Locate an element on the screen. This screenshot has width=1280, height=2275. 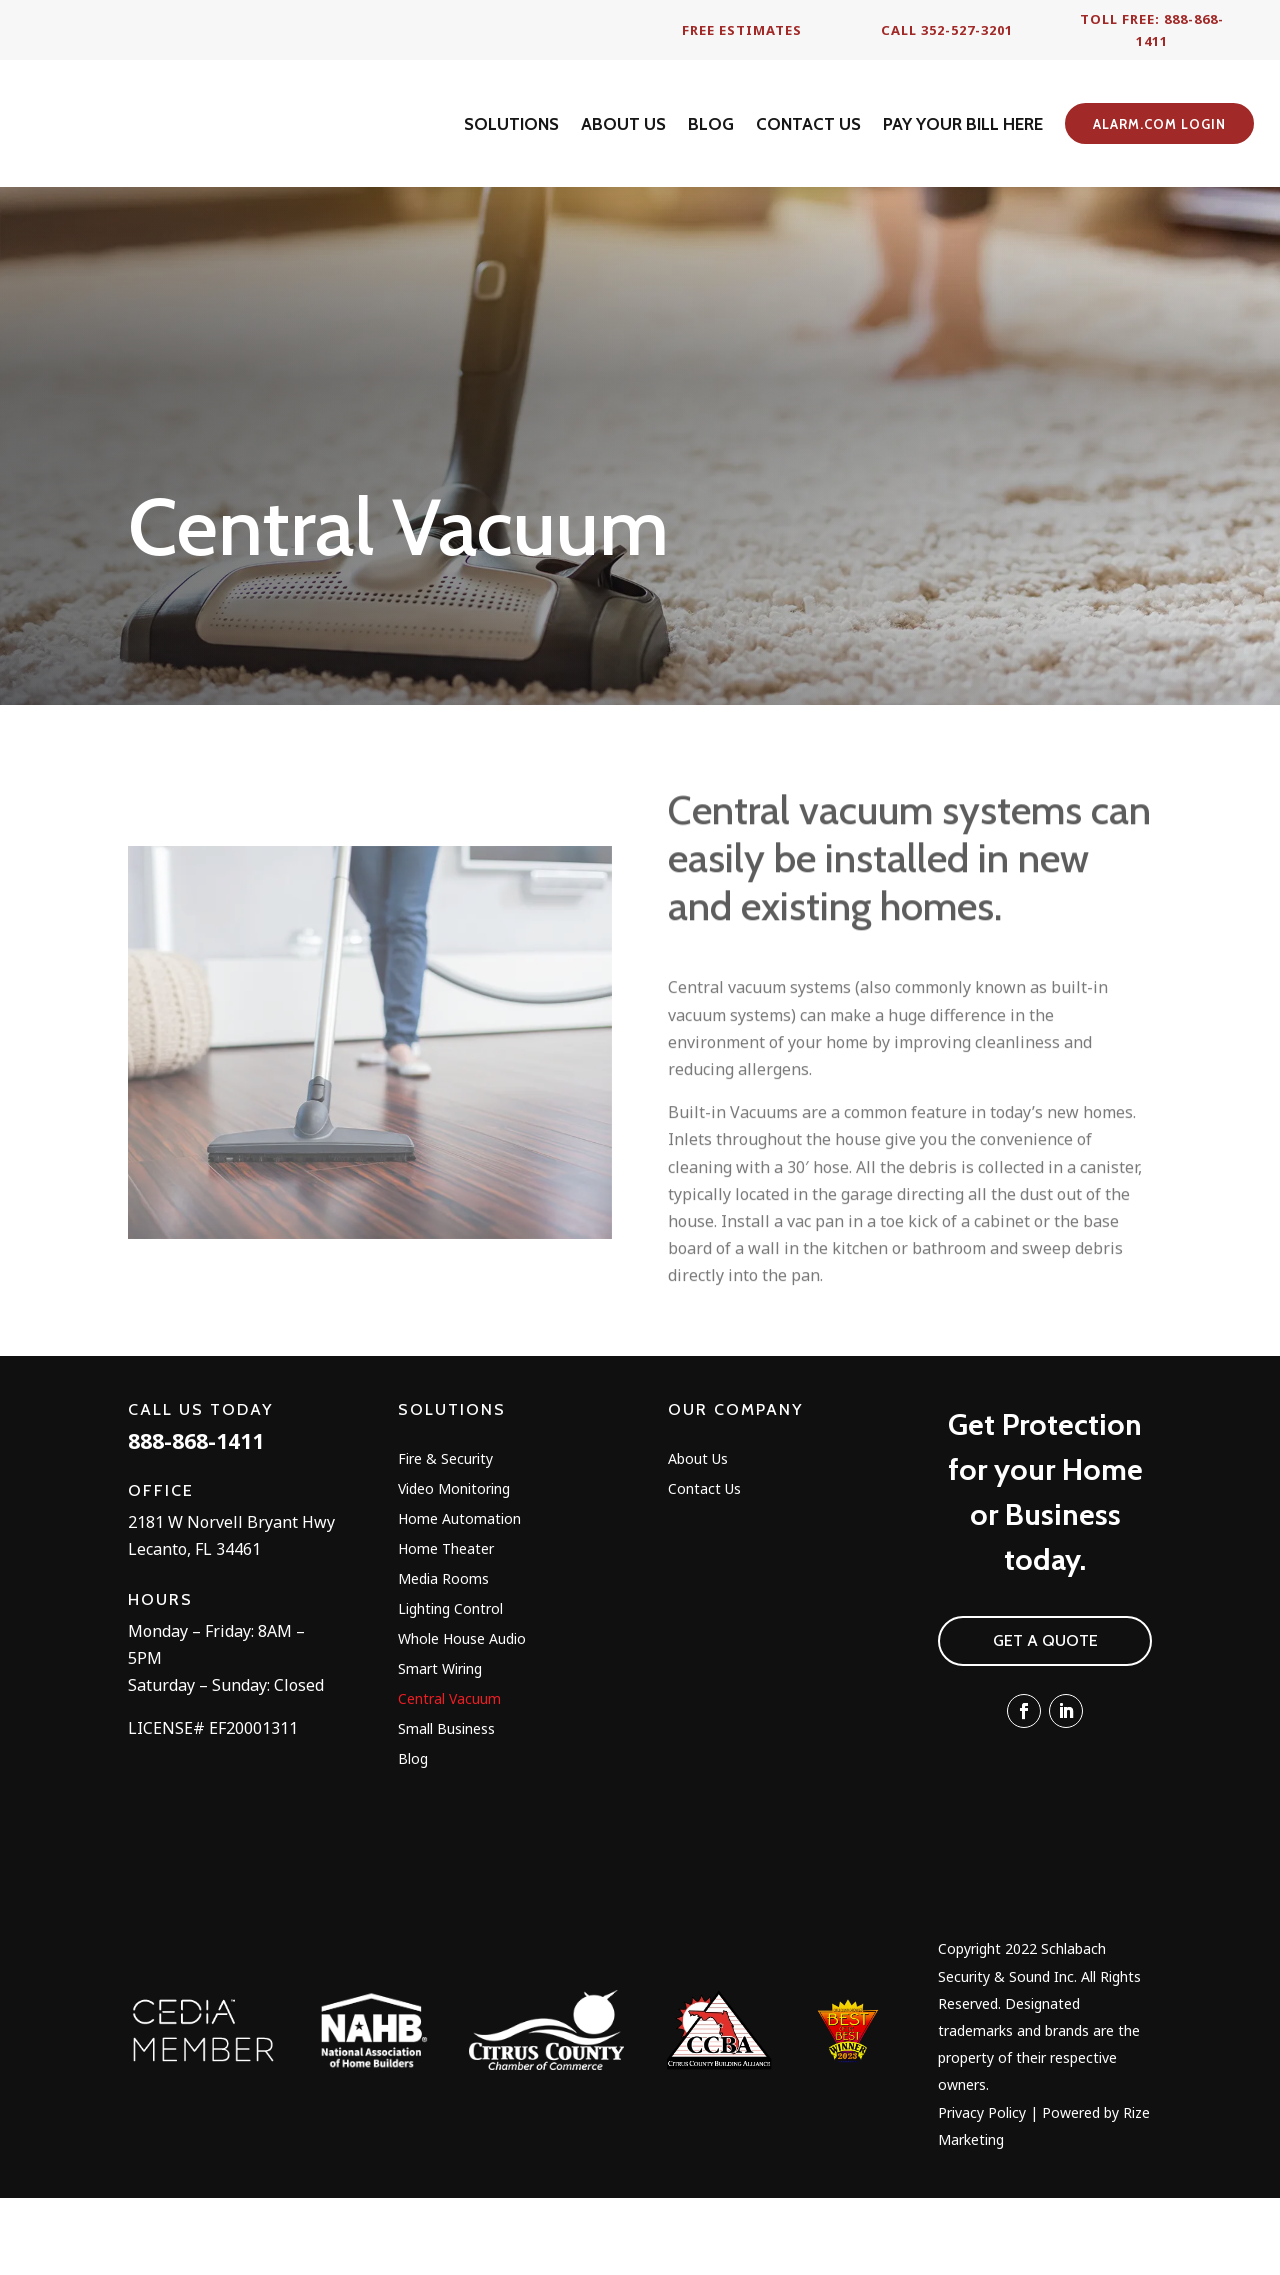
Lighting Control is located at coordinates (450, 1686).